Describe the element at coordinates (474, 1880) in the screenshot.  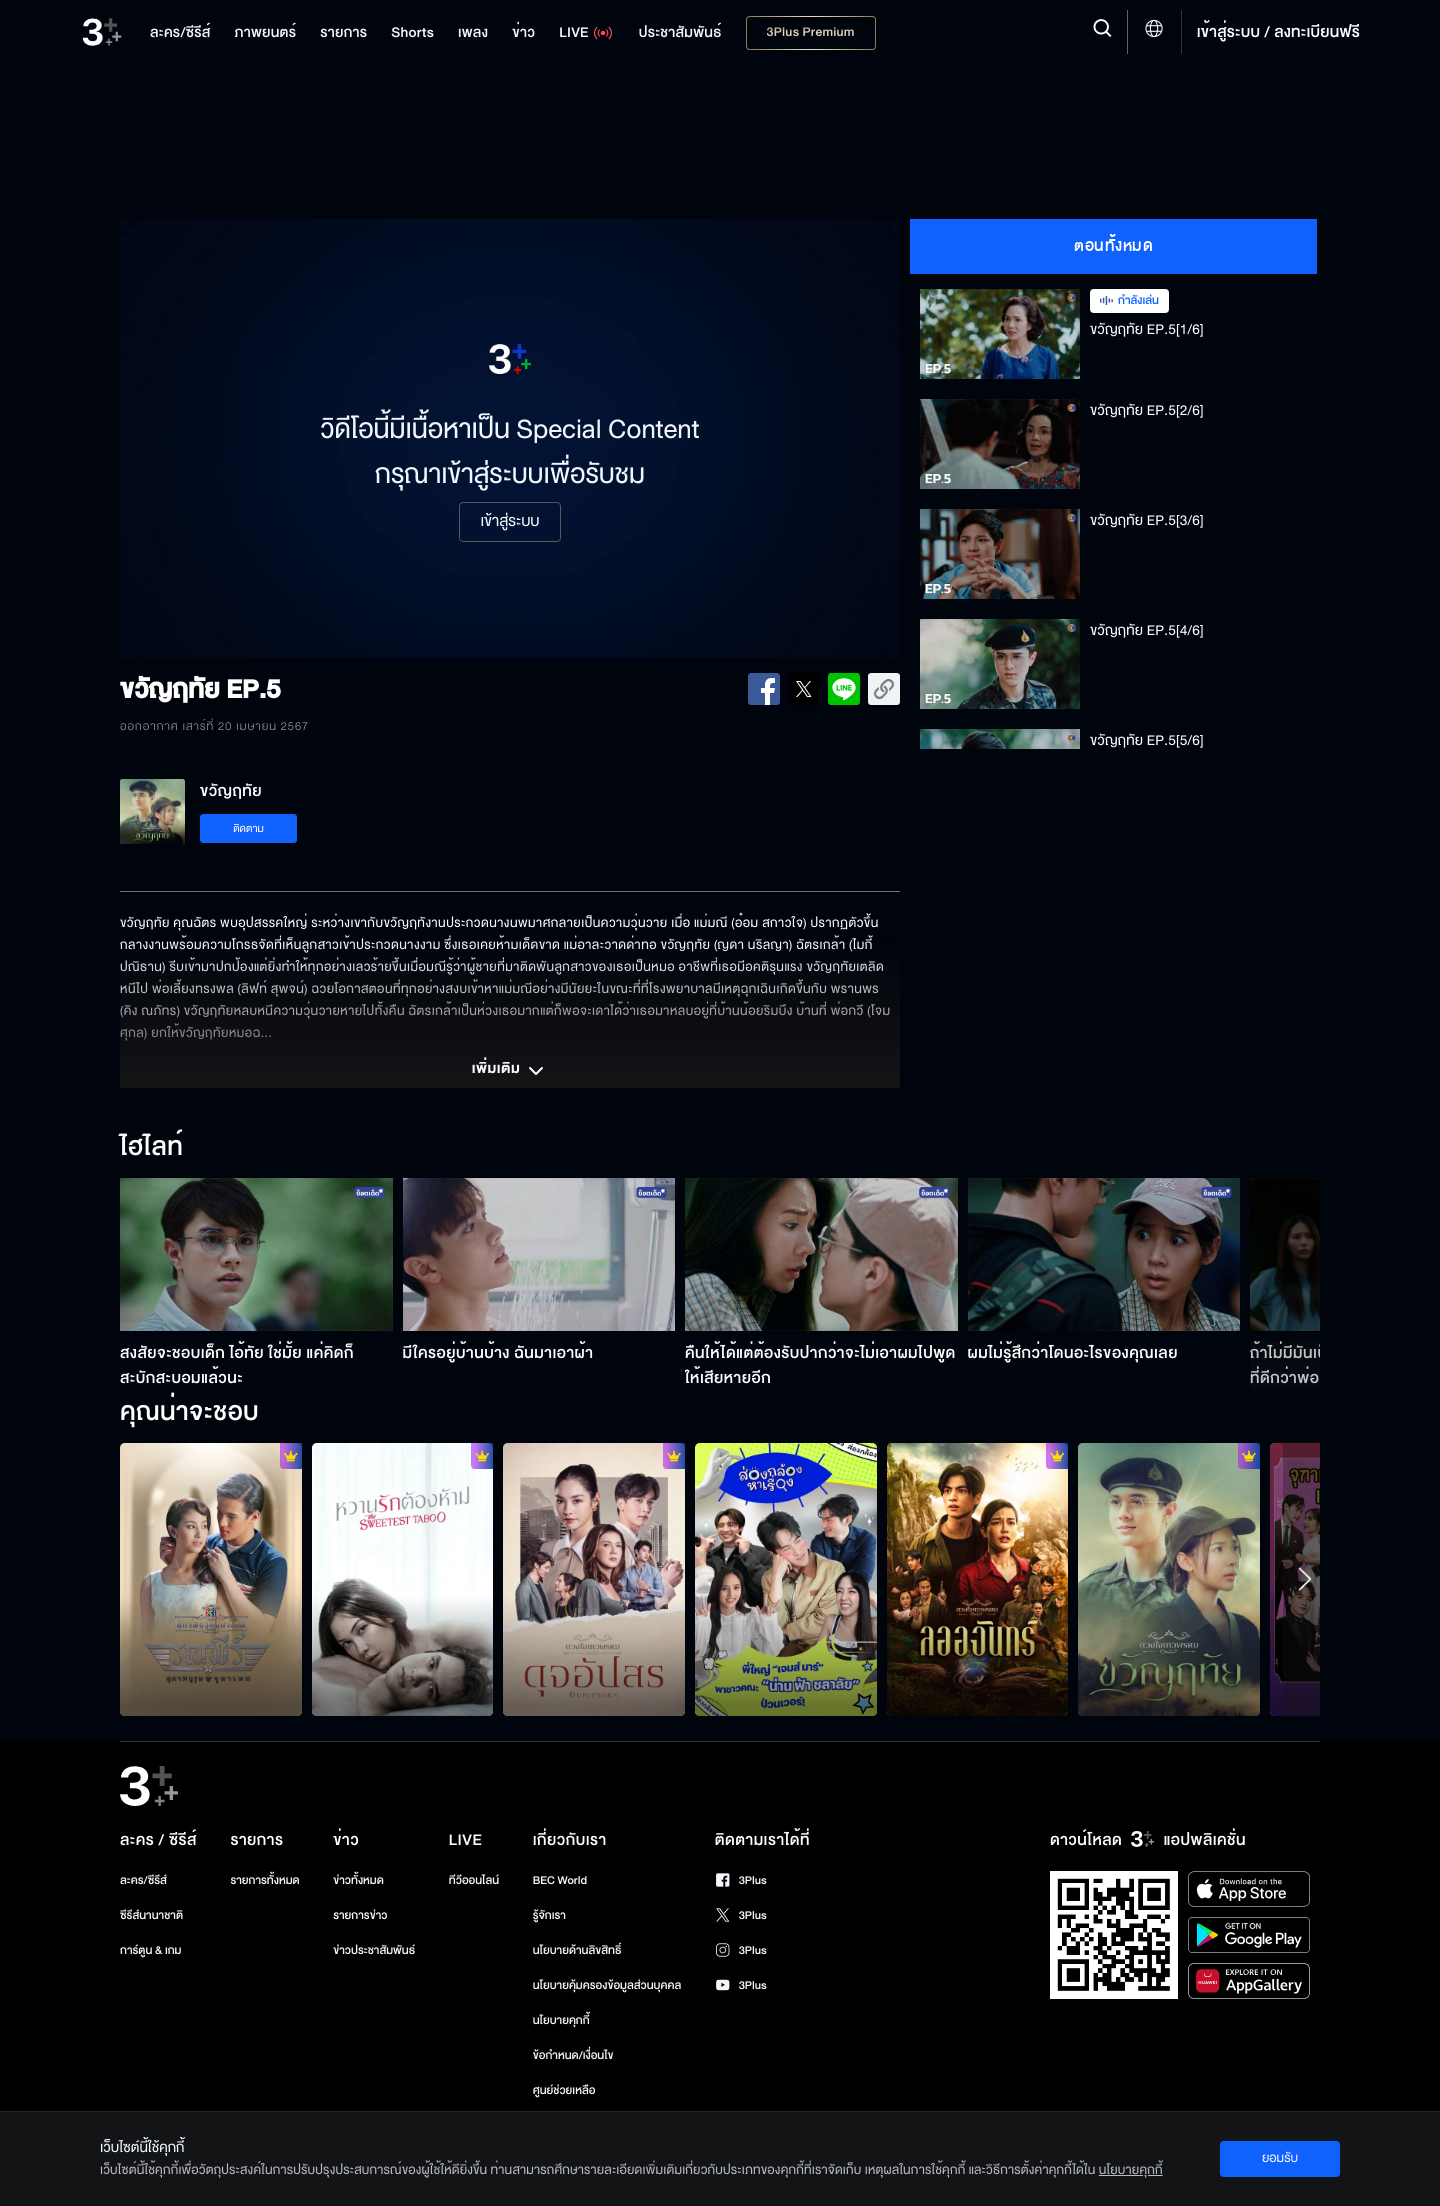
I see `ทีวีออนไลน์` at that location.